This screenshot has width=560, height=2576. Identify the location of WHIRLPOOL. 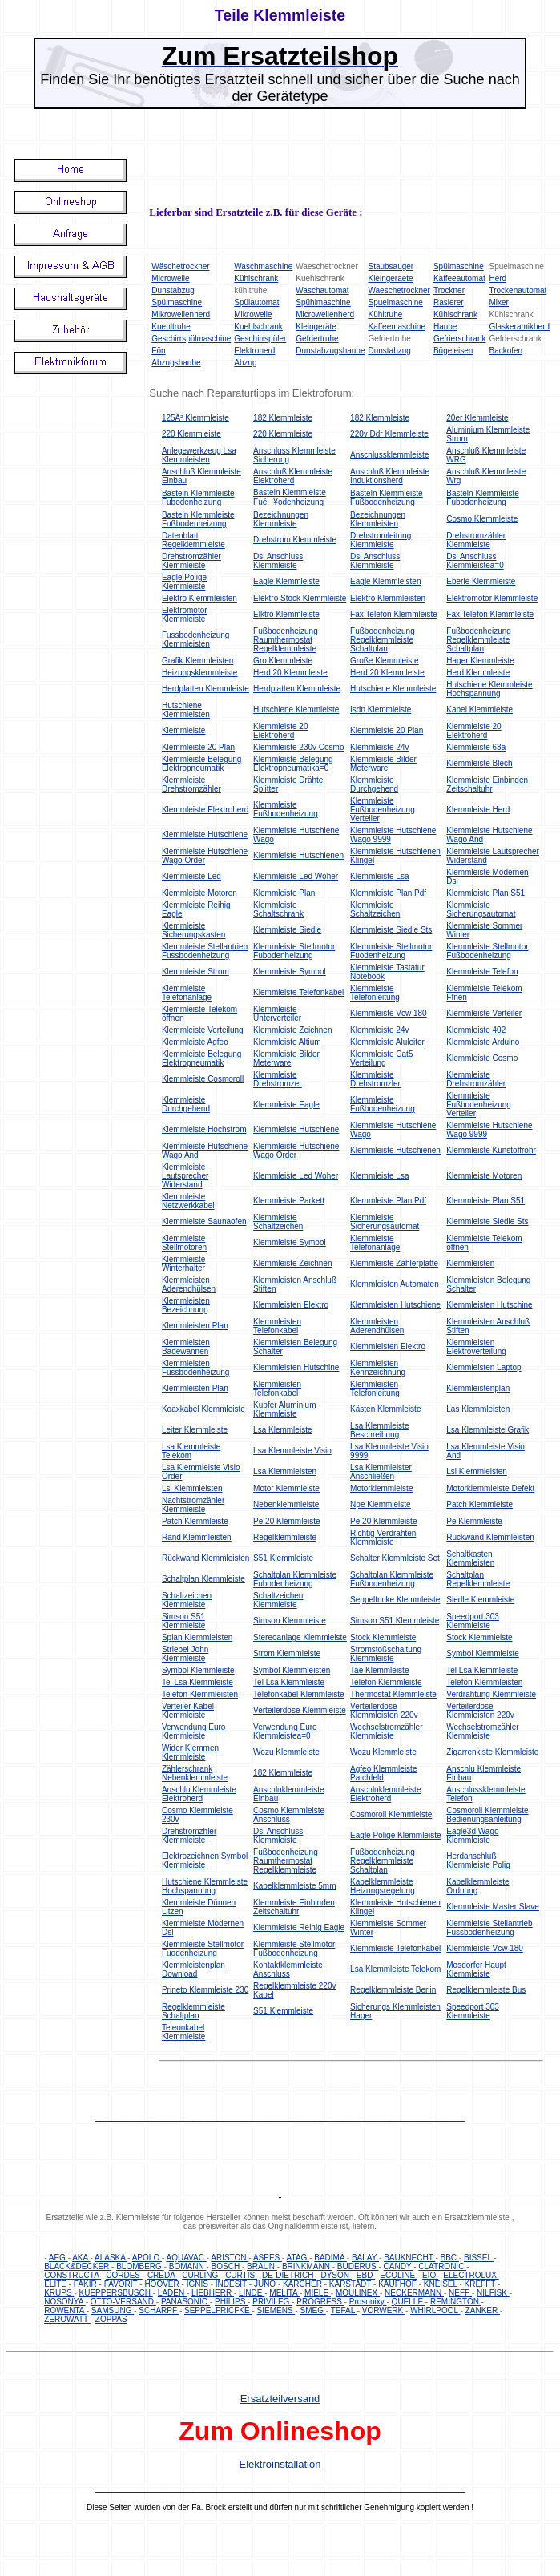
(435, 2310).